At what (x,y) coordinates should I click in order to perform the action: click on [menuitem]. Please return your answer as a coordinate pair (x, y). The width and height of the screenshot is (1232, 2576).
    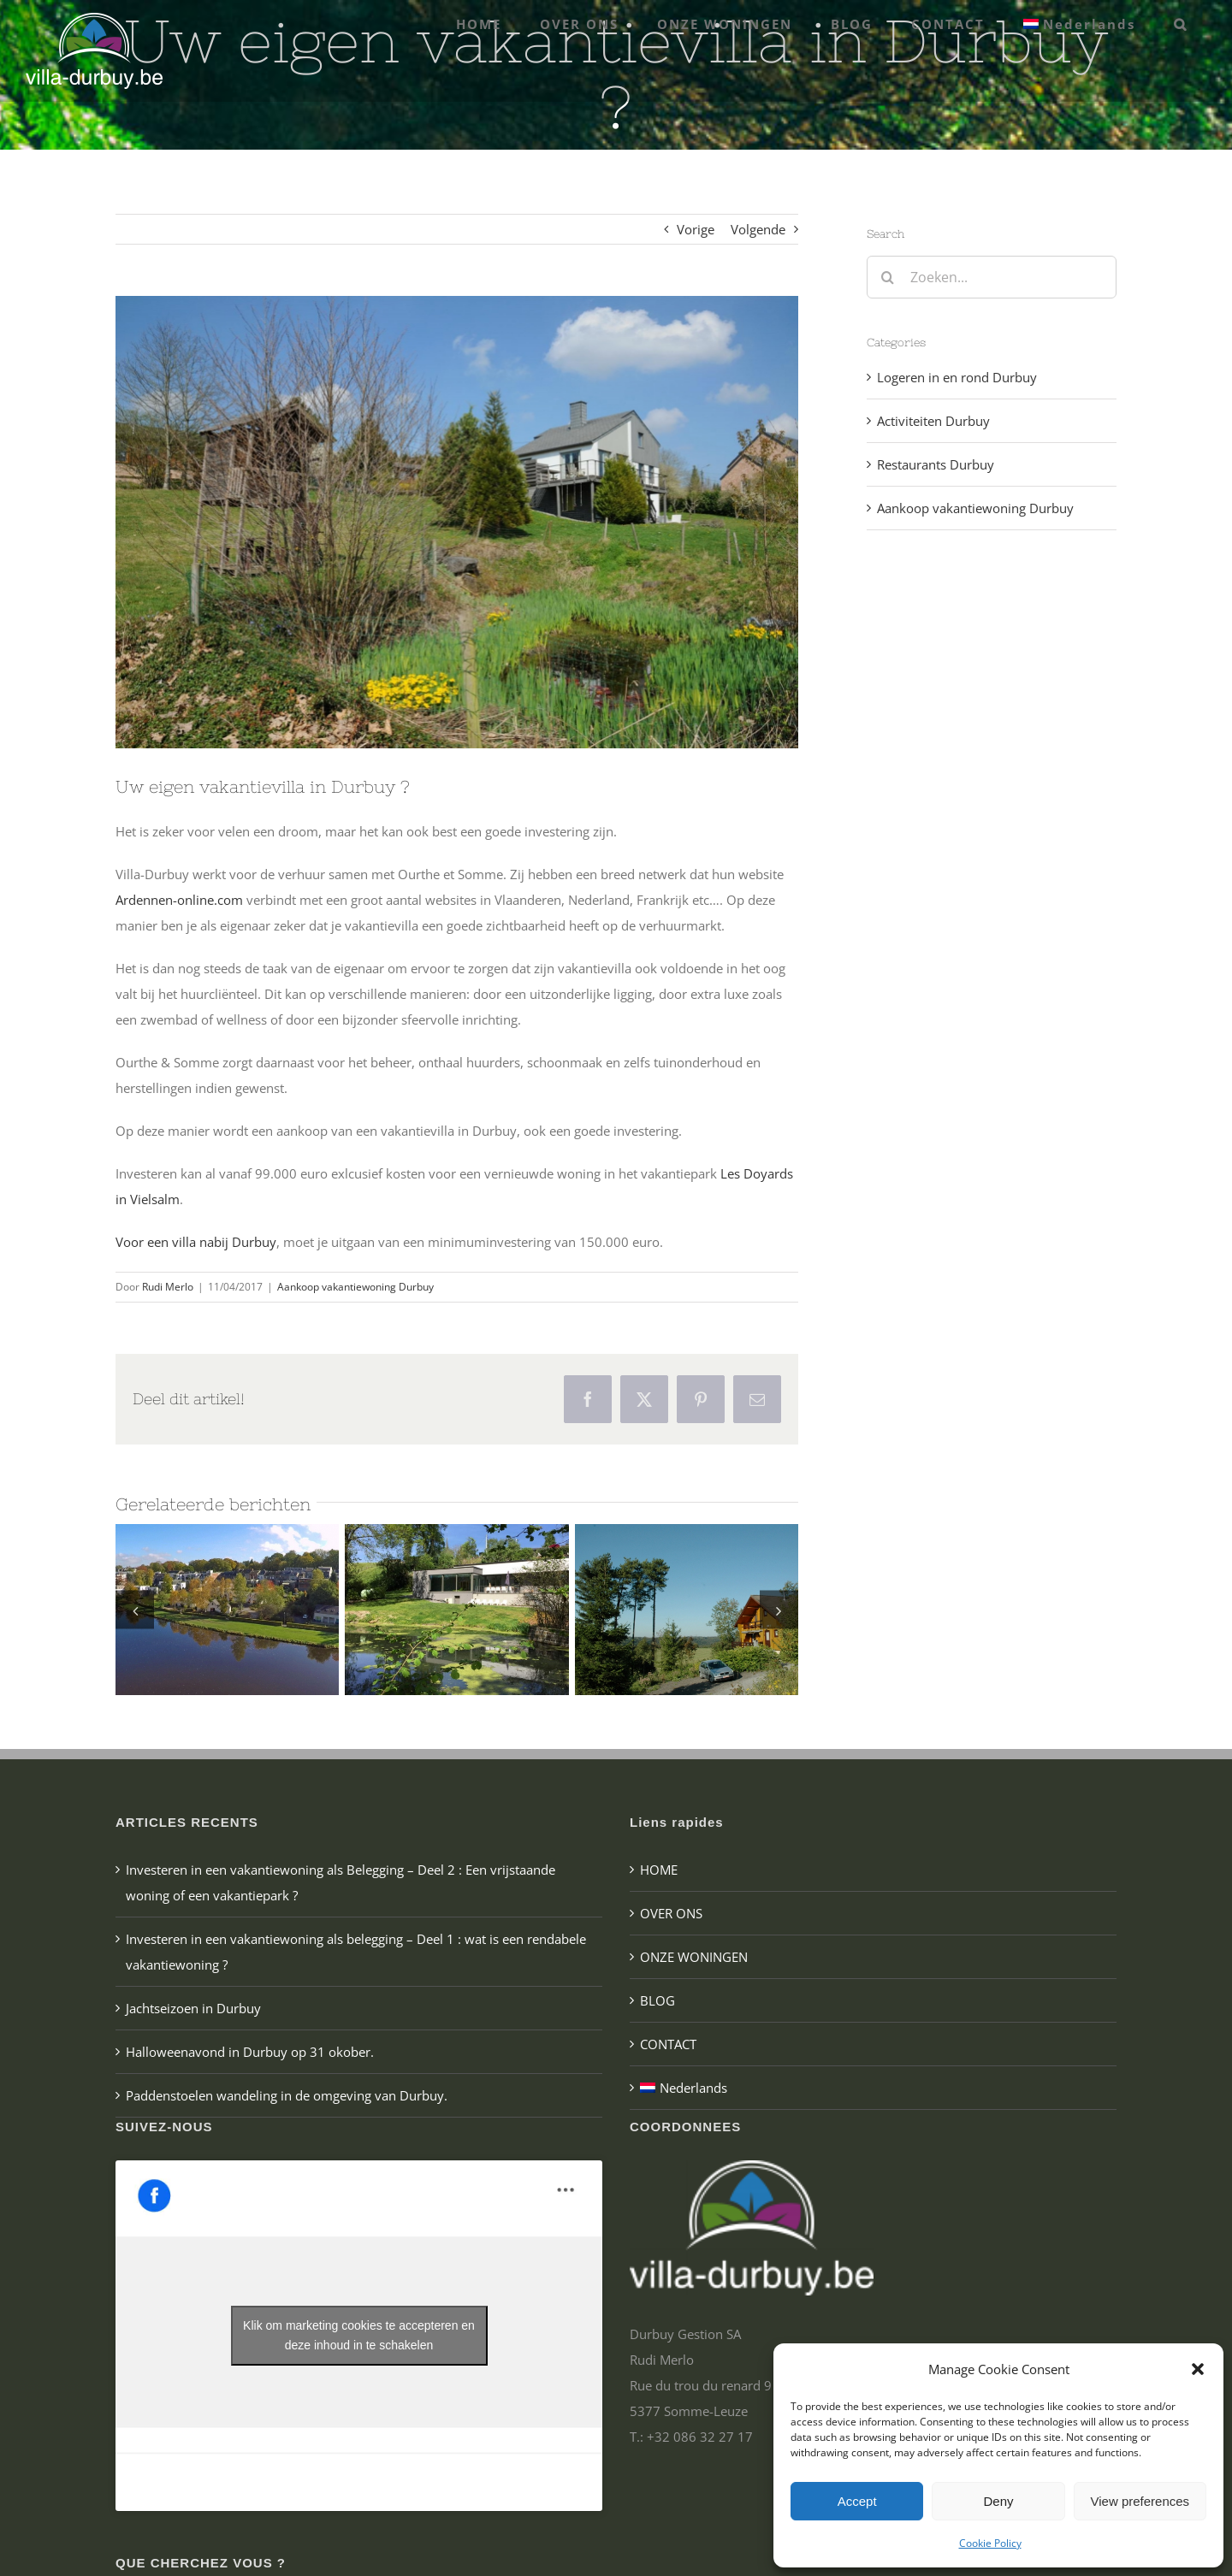
    Looking at the image, I should click on (1079, 24).